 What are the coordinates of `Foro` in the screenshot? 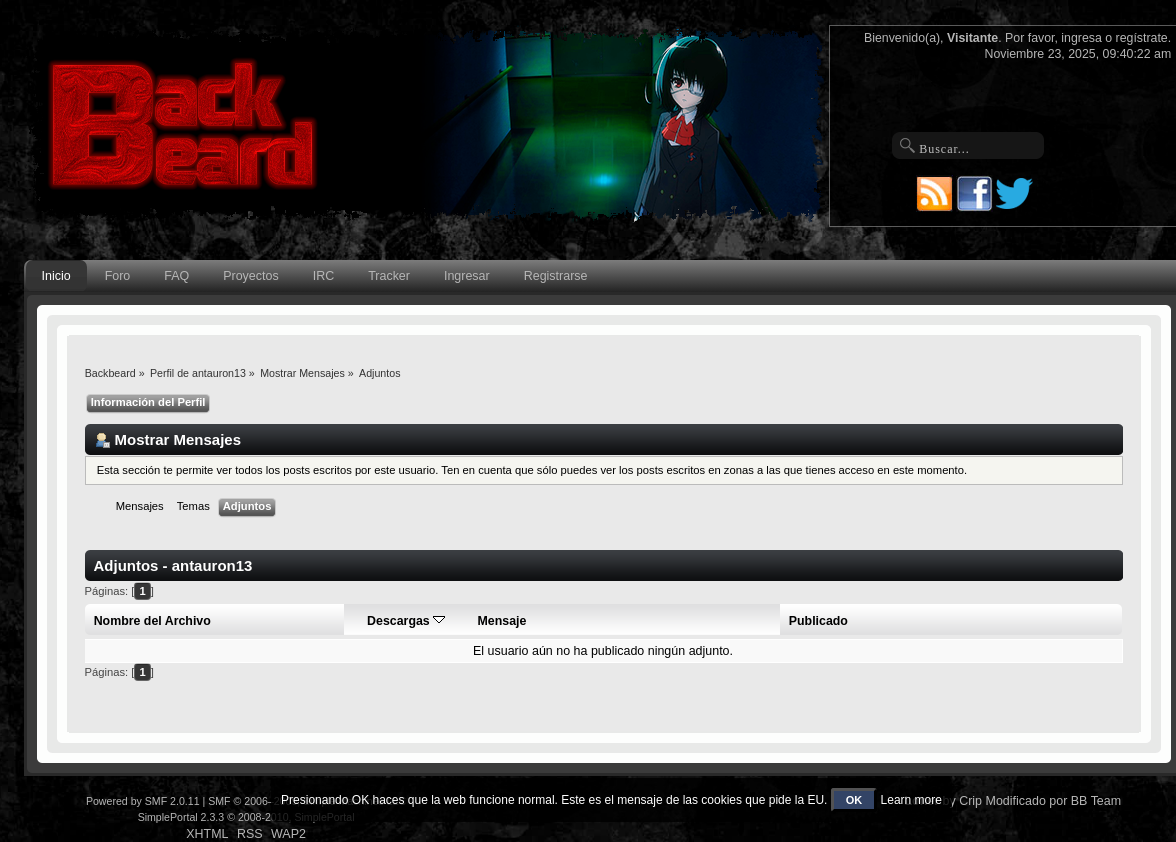 It's located at (118, 276).